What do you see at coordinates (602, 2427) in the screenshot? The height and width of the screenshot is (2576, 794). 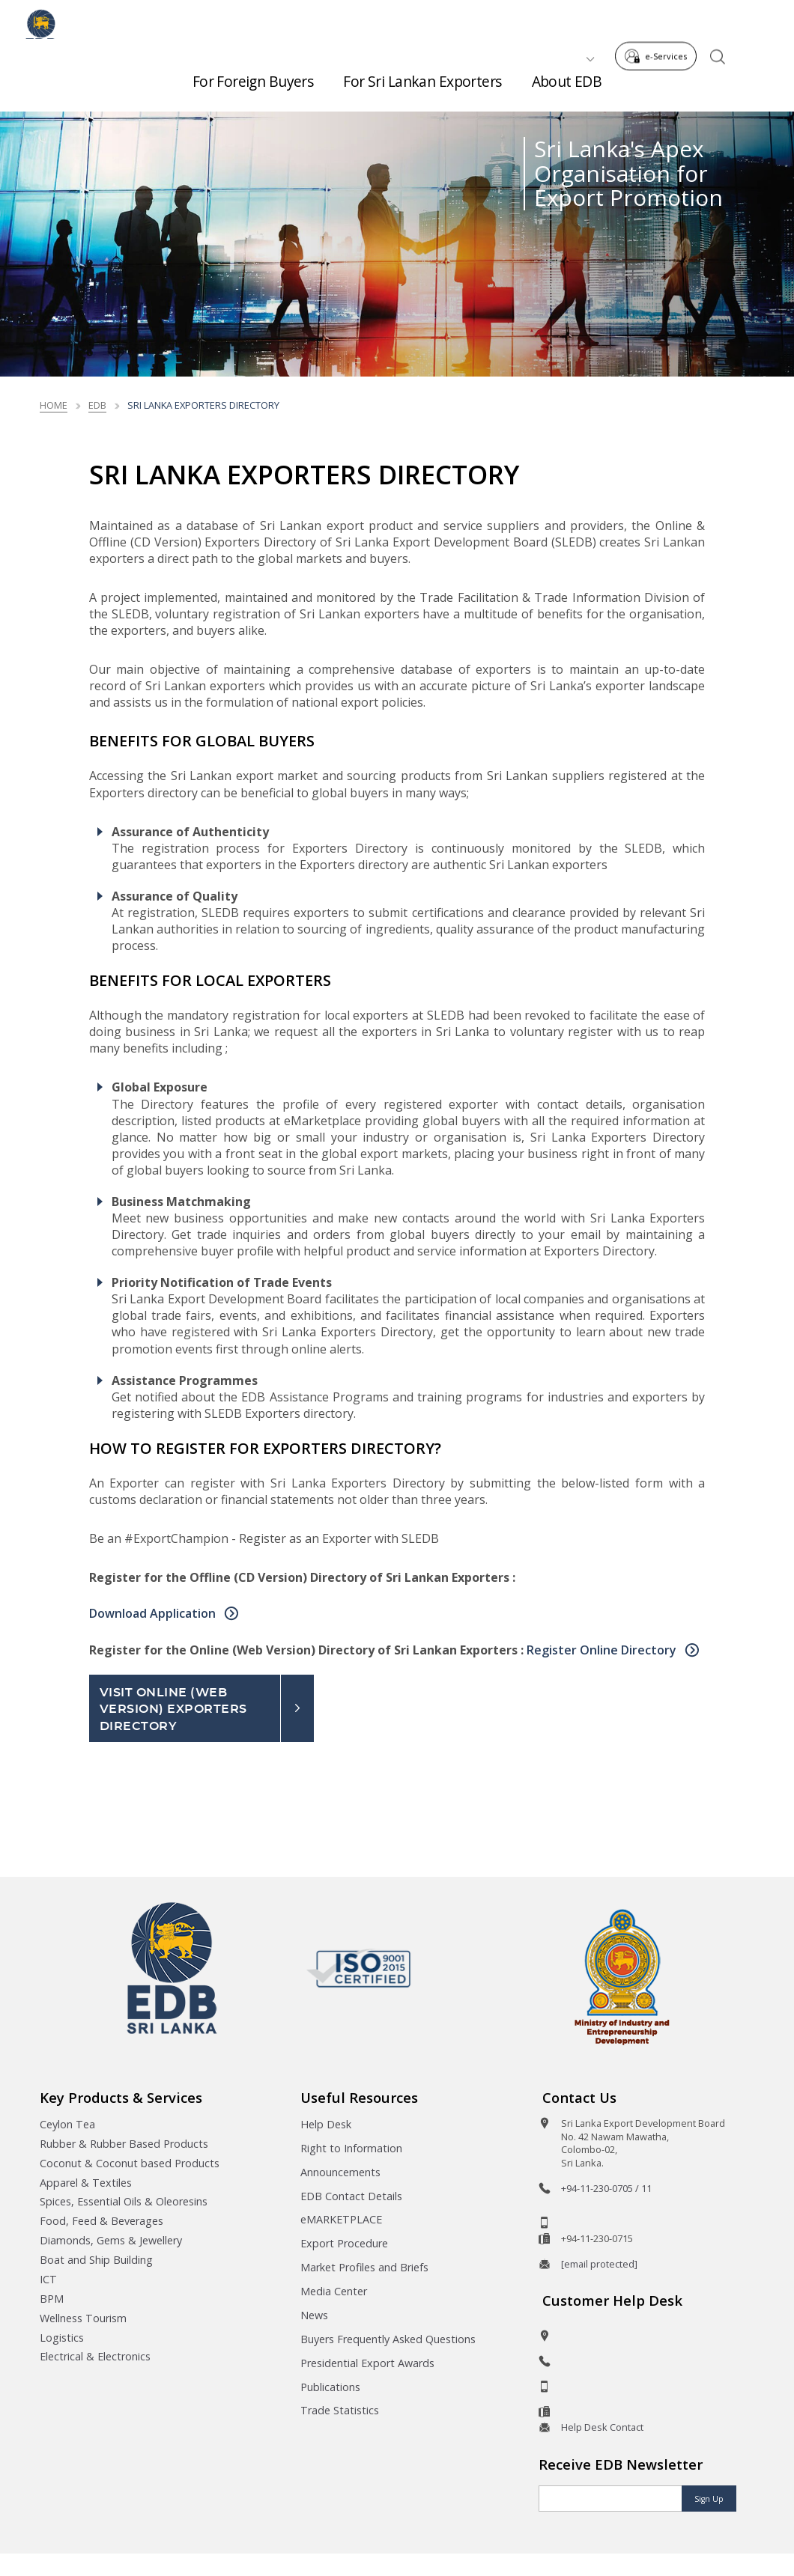 I see `Help Desk Contact` at bounding box center [602, 2427].